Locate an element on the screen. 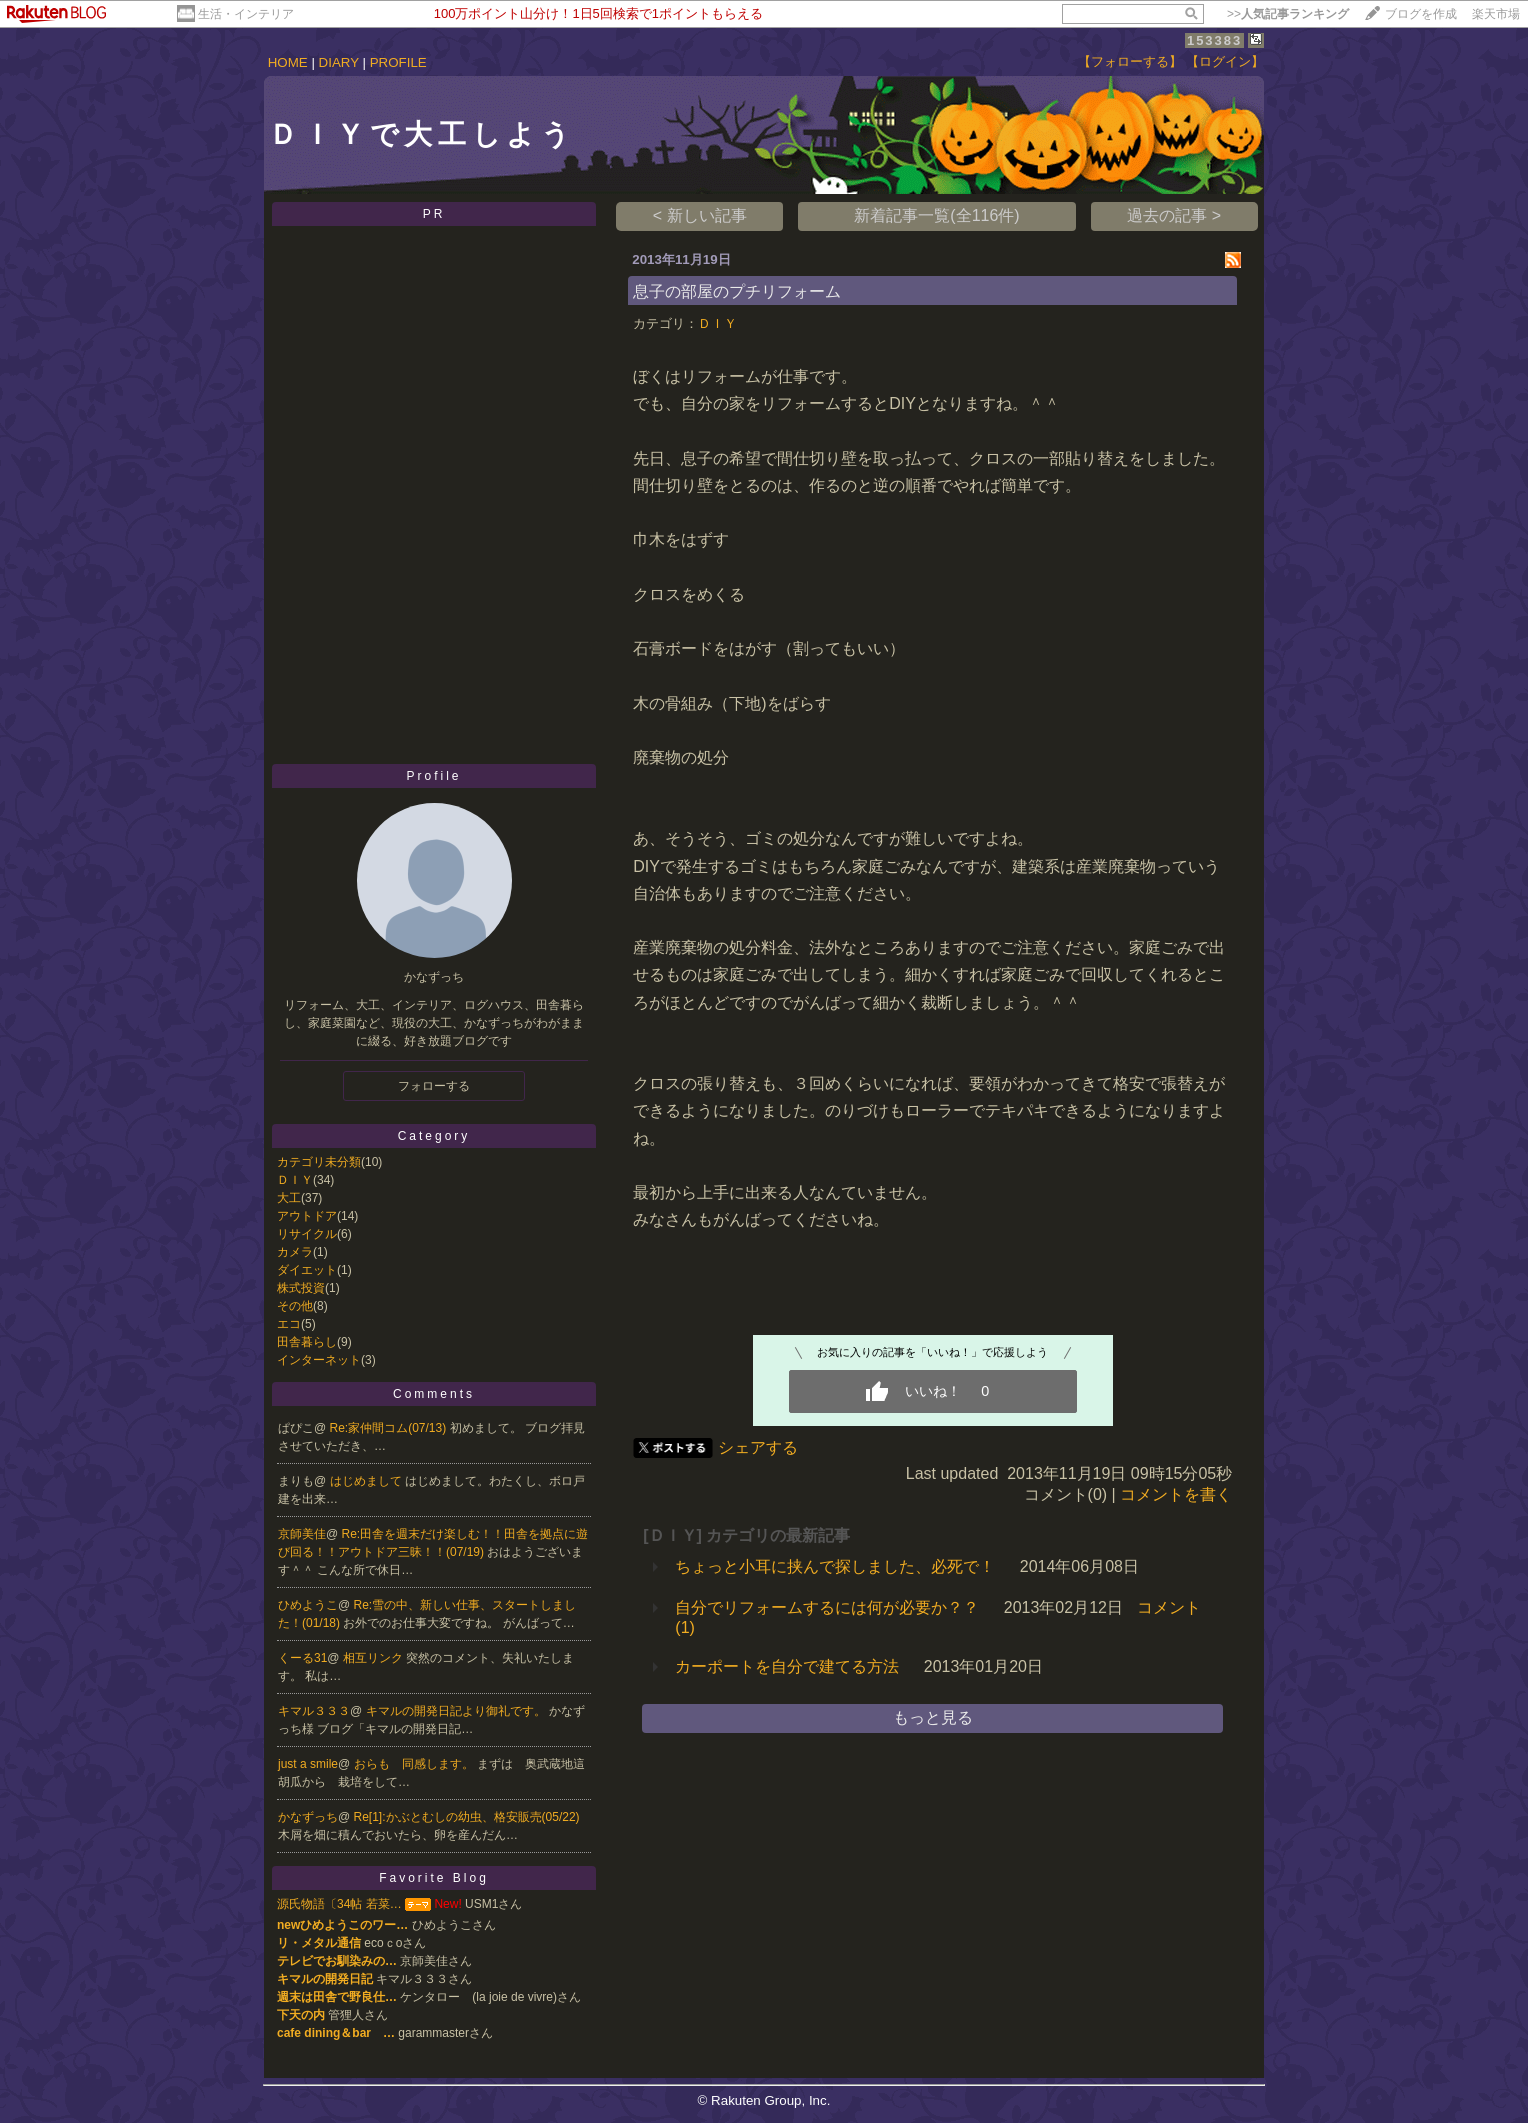  ブログを作成 is located at coordinates (1421, 14).